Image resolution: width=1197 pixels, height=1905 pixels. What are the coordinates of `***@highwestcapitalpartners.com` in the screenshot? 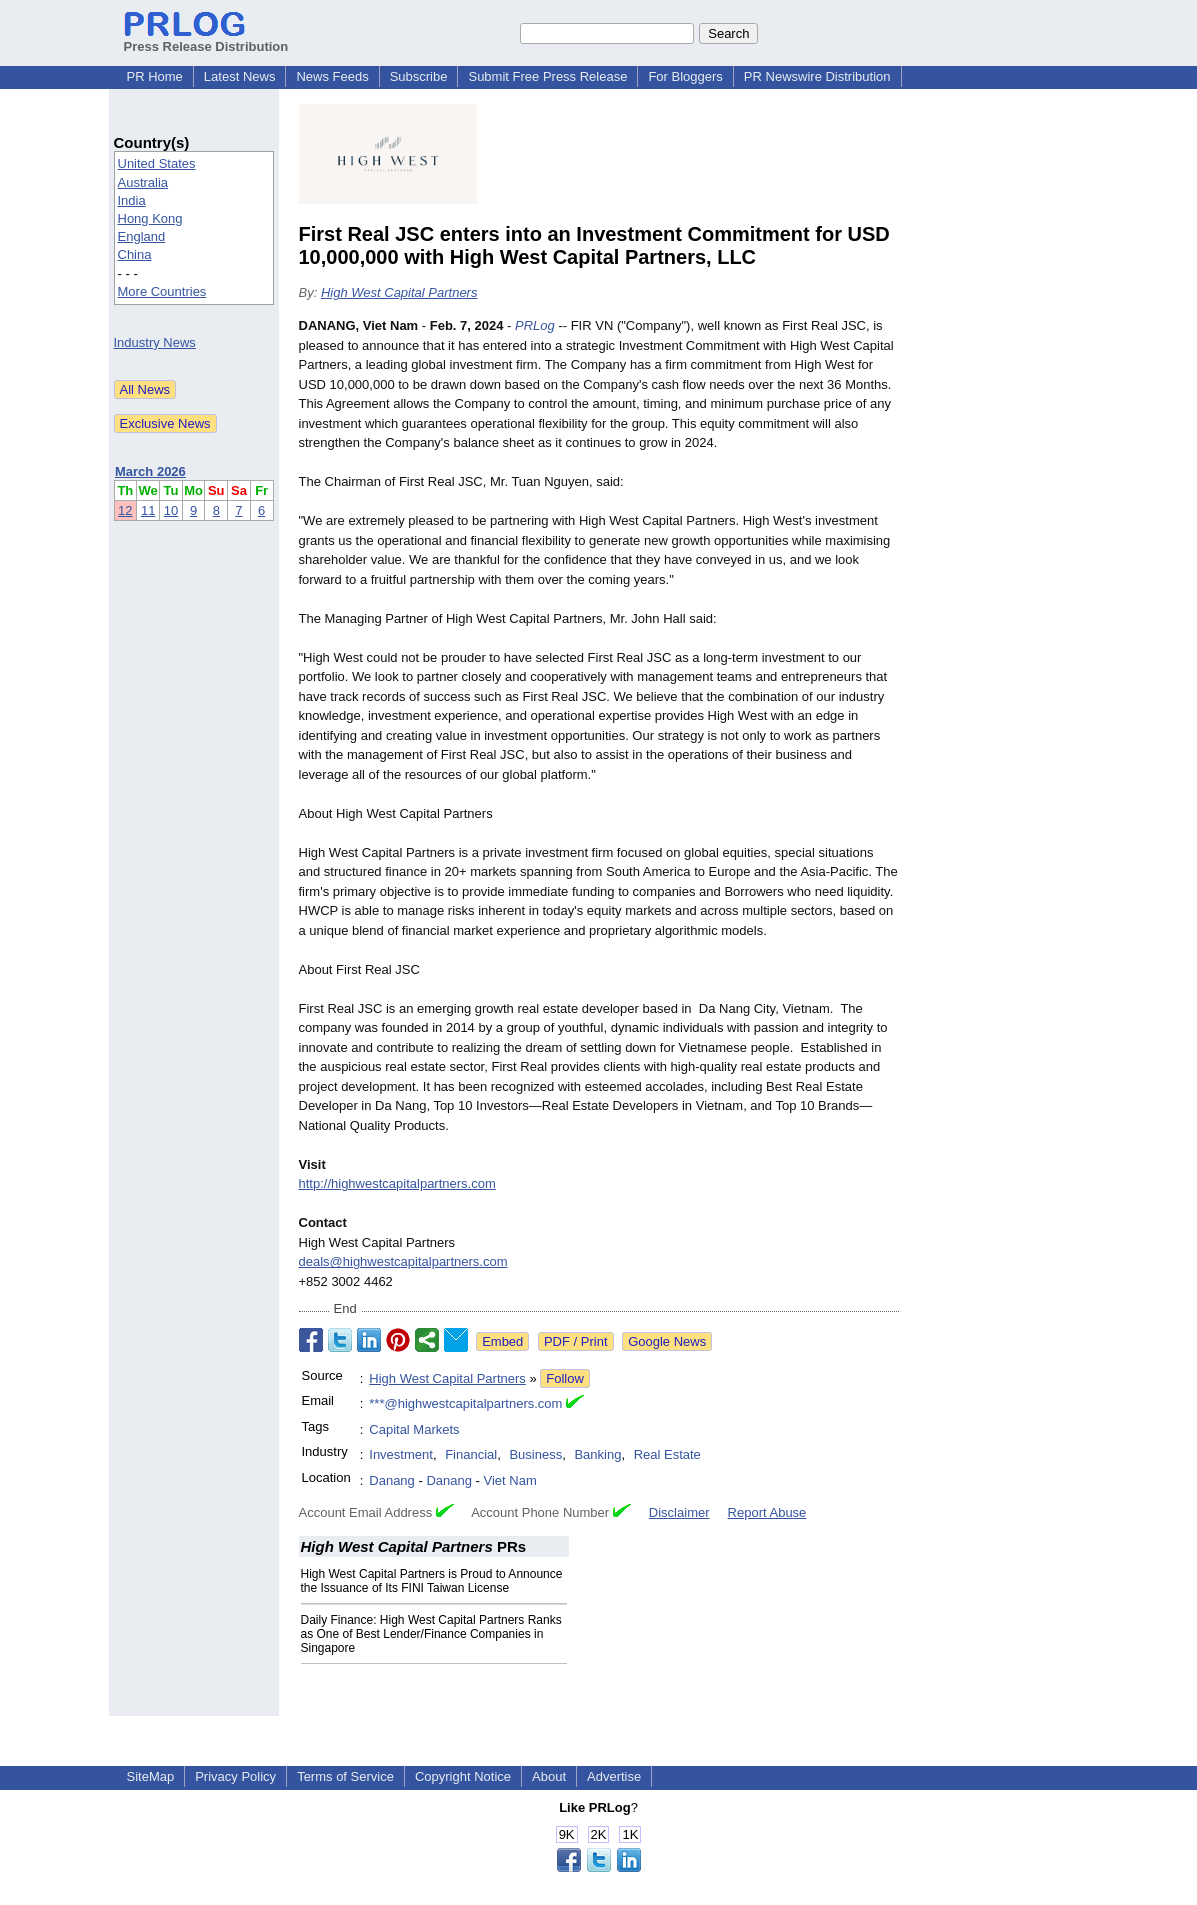 It's located at (465, 1403).